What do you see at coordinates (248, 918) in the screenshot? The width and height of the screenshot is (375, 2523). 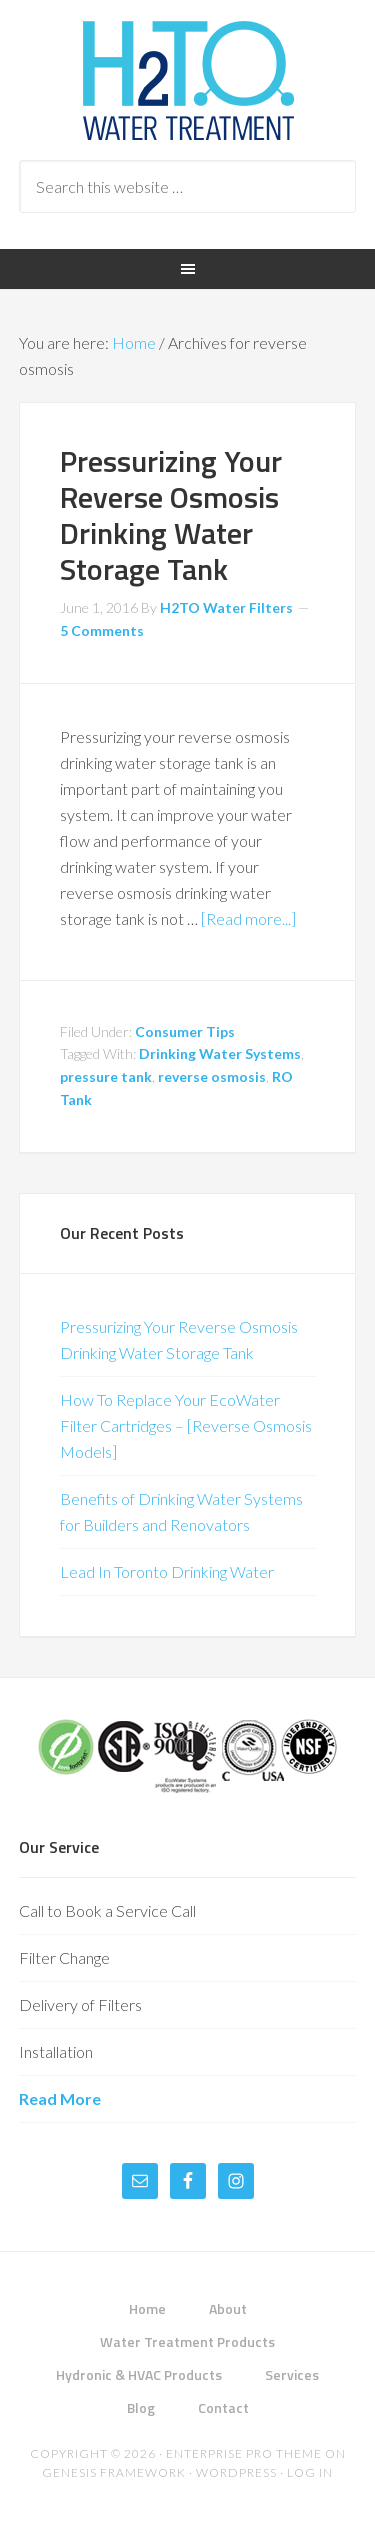 I see `[Read more...]` at bounding box center [248, 918].